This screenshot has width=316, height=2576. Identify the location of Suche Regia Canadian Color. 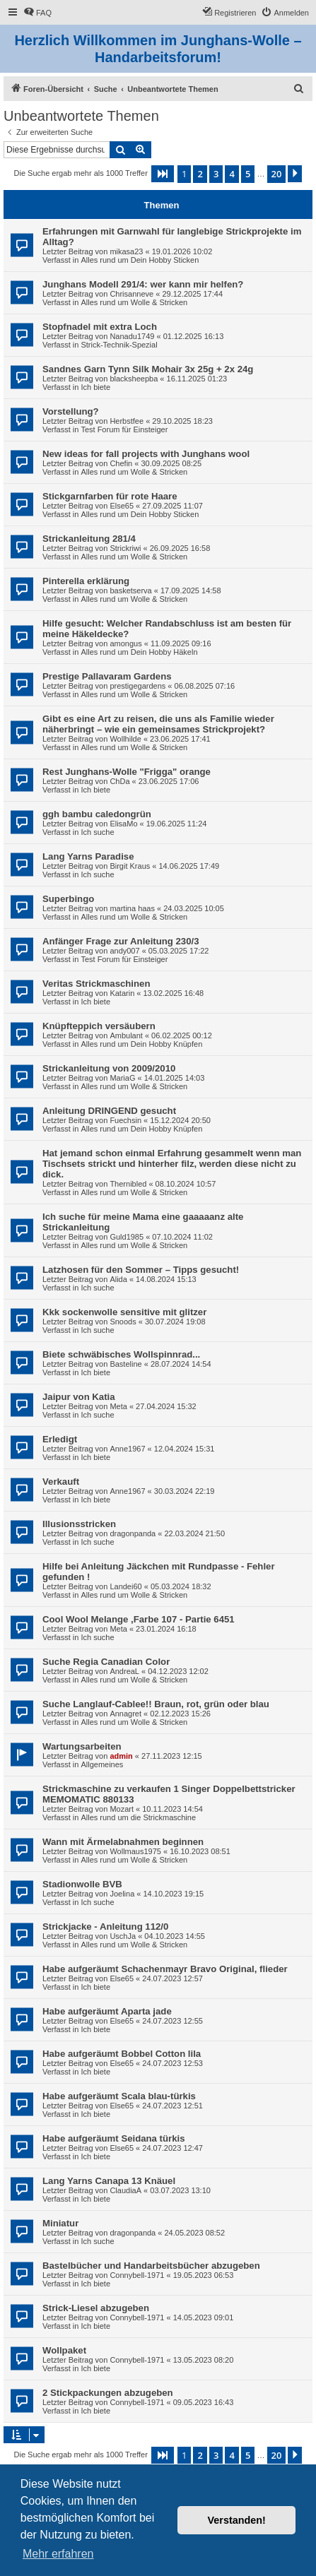
(106, 1661).